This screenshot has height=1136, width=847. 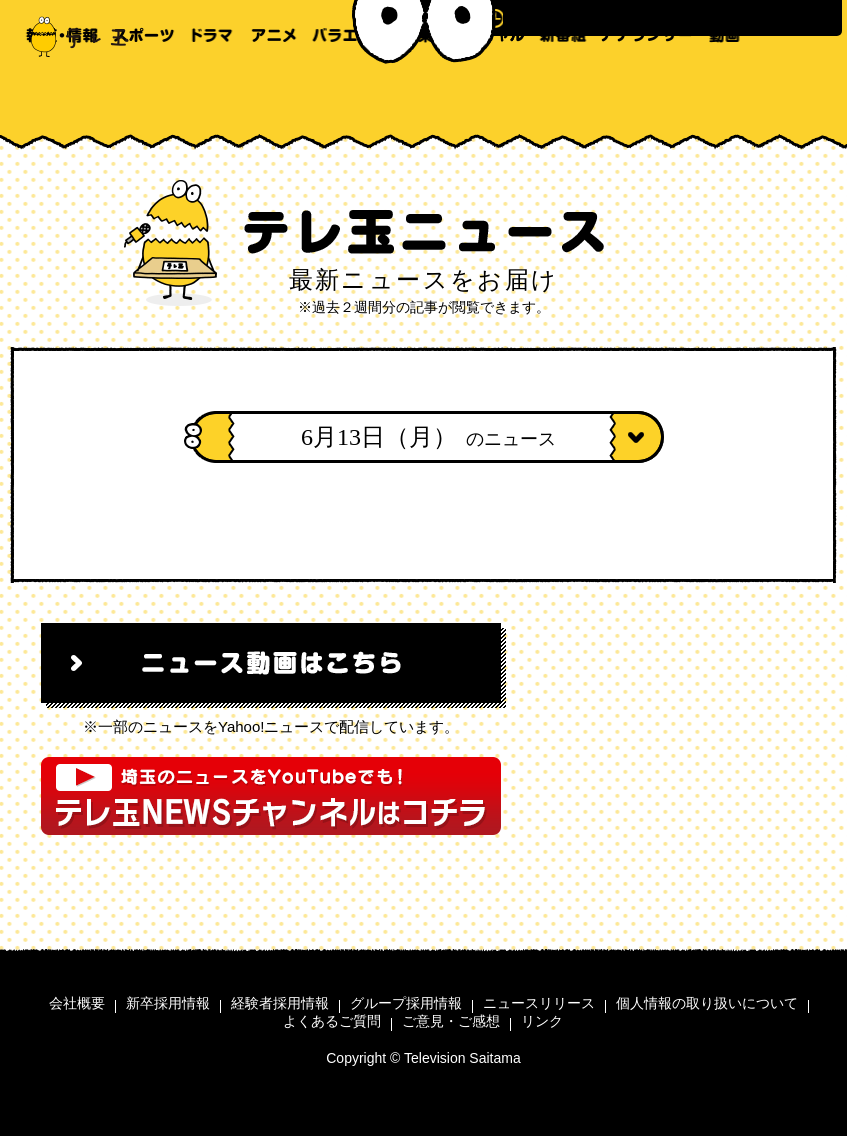 What do you see at coordinates (271, 663) in the screenshot?
I see `ニュース動画はこちら` at bounding box center [271, 663].